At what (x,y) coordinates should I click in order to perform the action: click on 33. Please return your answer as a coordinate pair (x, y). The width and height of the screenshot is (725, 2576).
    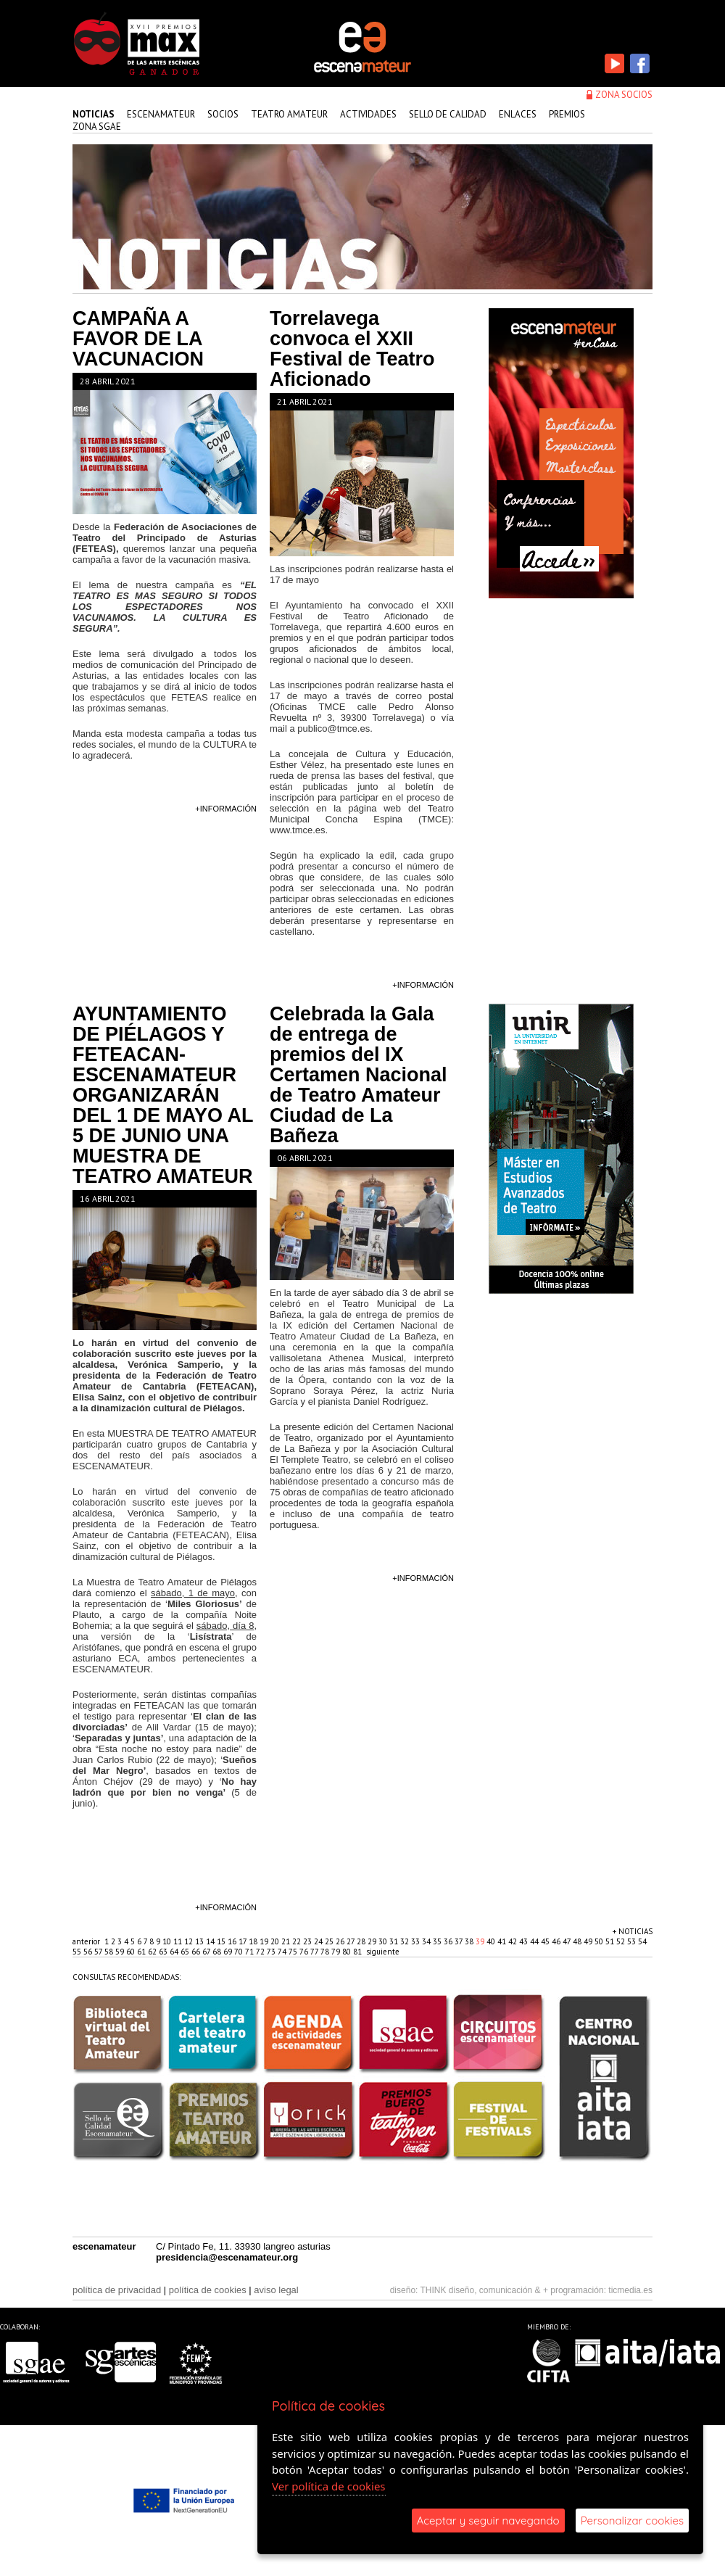
    Looking at the image, I should click on (416, 1941).